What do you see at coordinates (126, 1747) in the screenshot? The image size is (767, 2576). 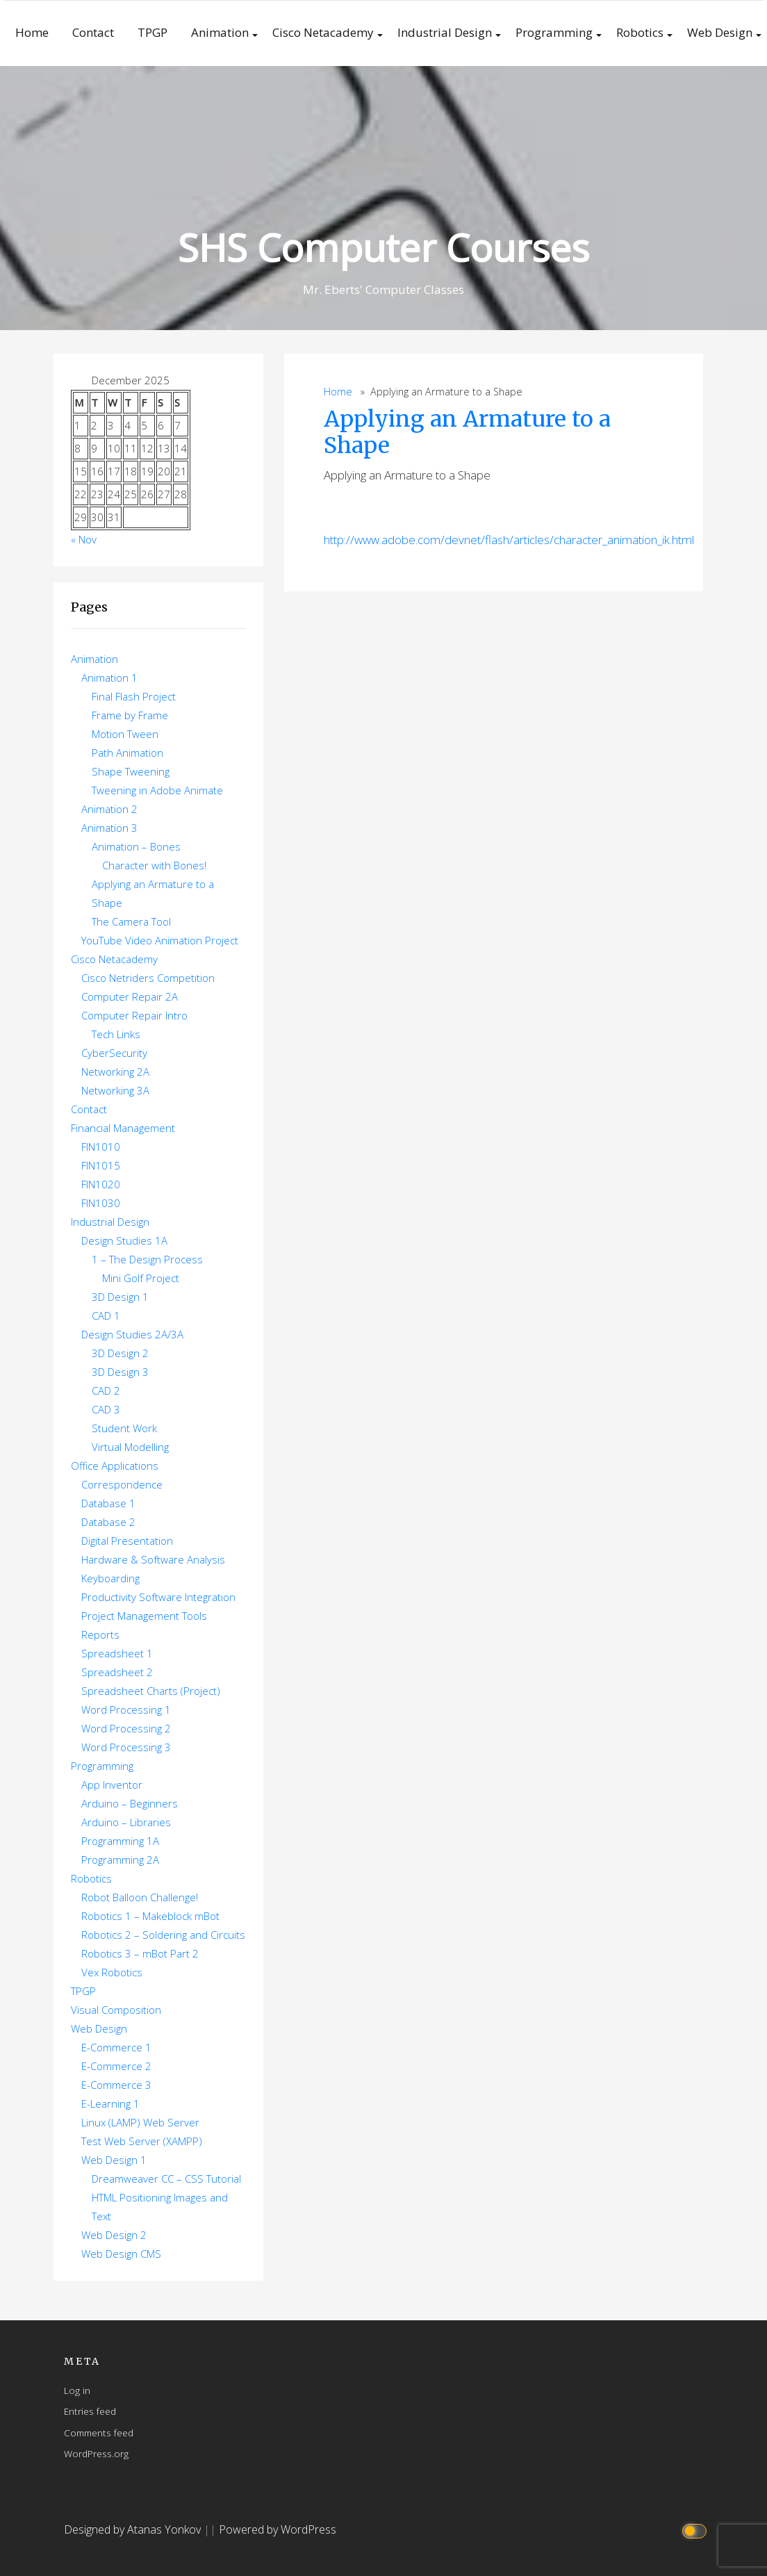 I see `Word Processing 3` at bounding box center [126, 1747].